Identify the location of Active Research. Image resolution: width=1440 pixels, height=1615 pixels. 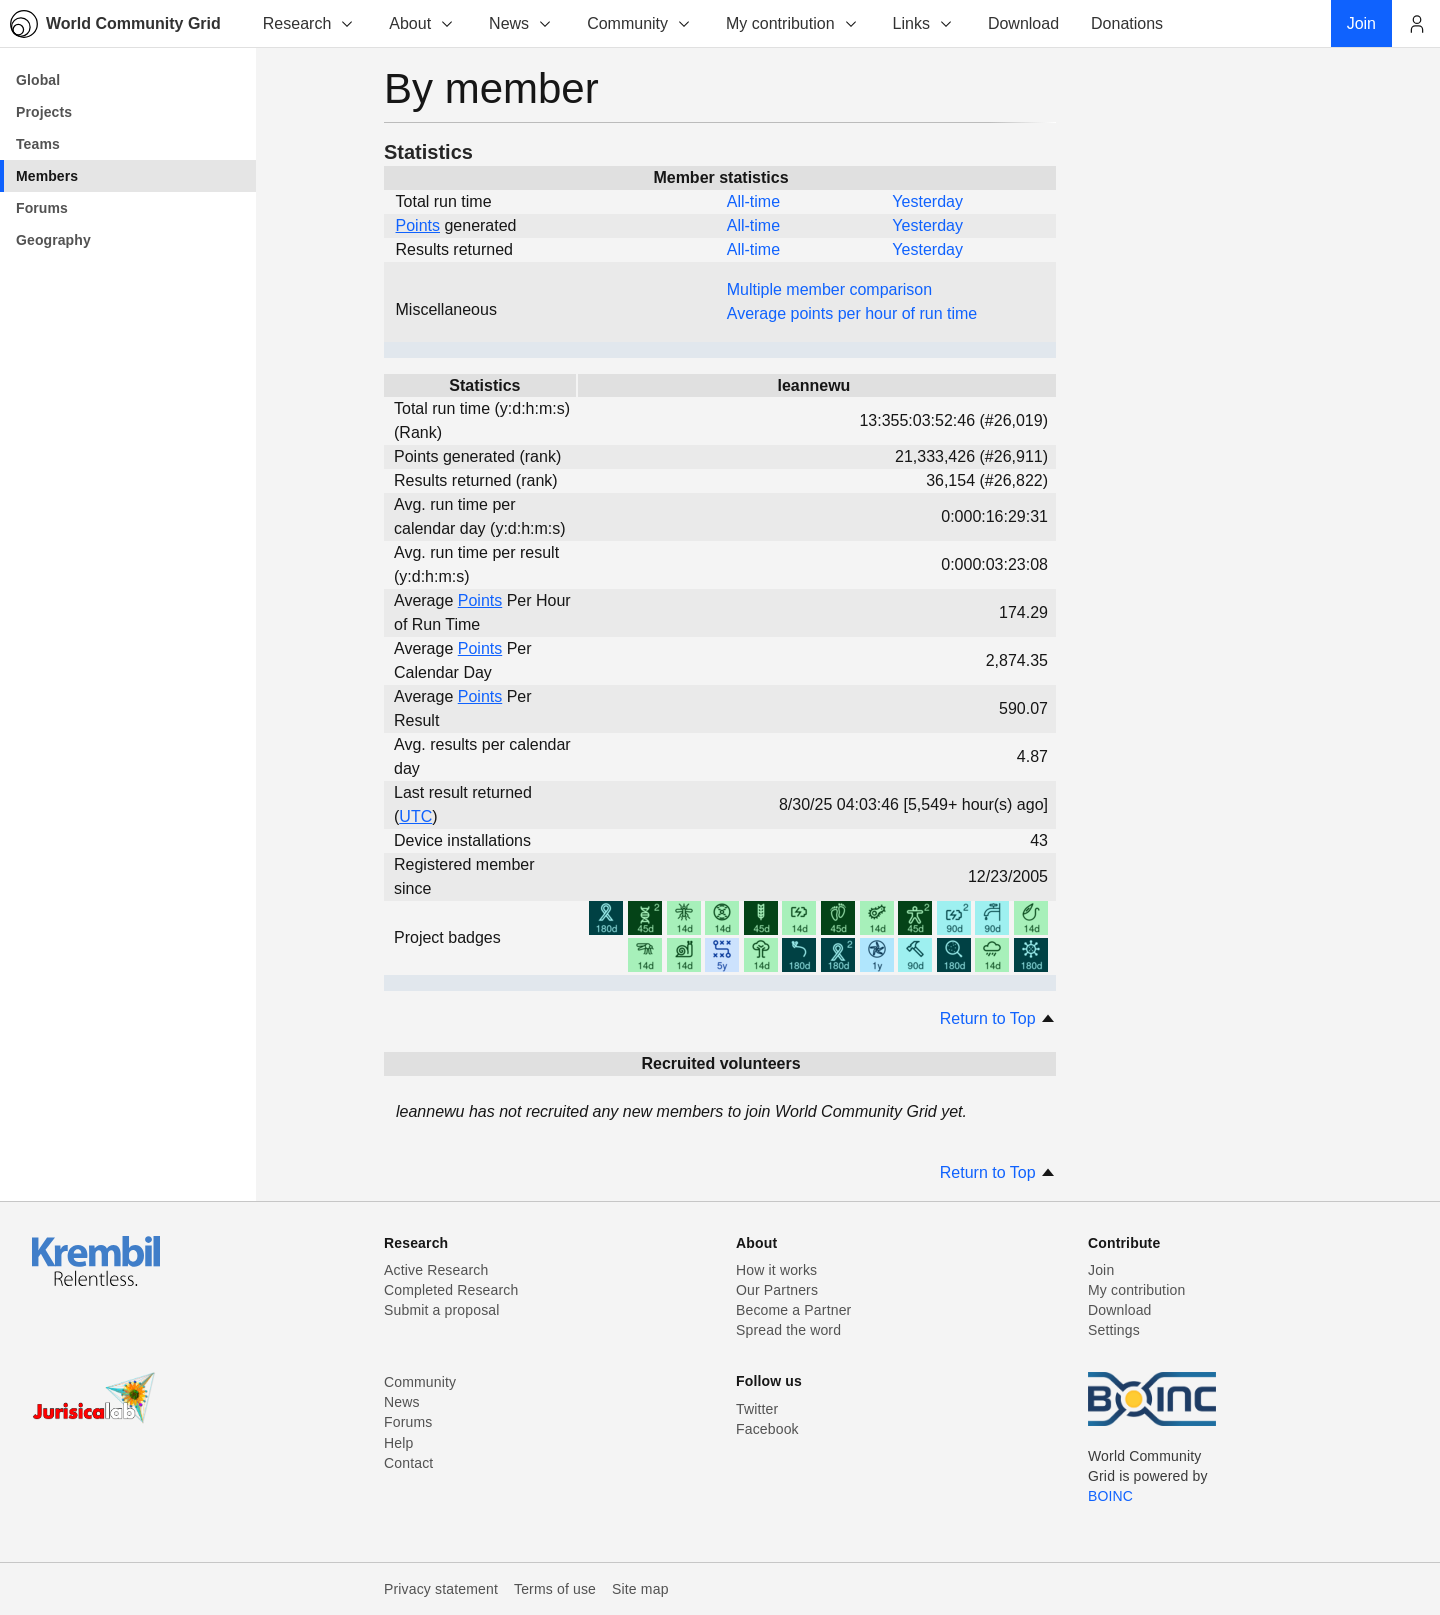
(436, 1270).